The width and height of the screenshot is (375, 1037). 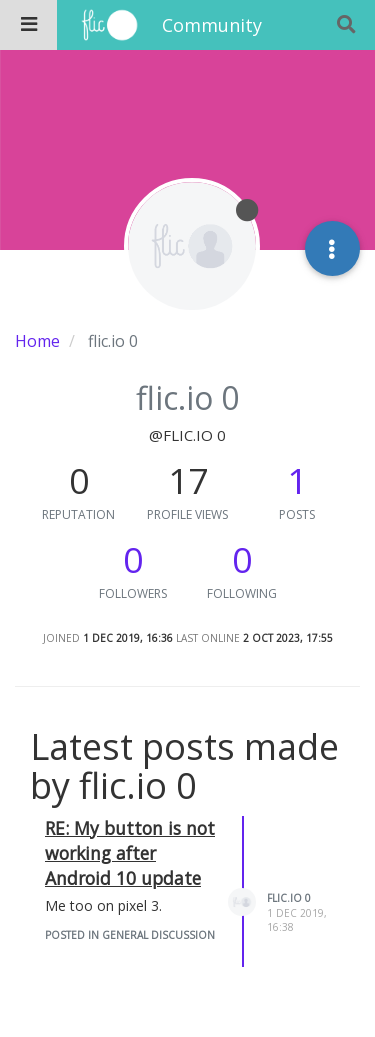 I want to click on RE: My button is not working after Android 10 update, so click(x=130, y=853).